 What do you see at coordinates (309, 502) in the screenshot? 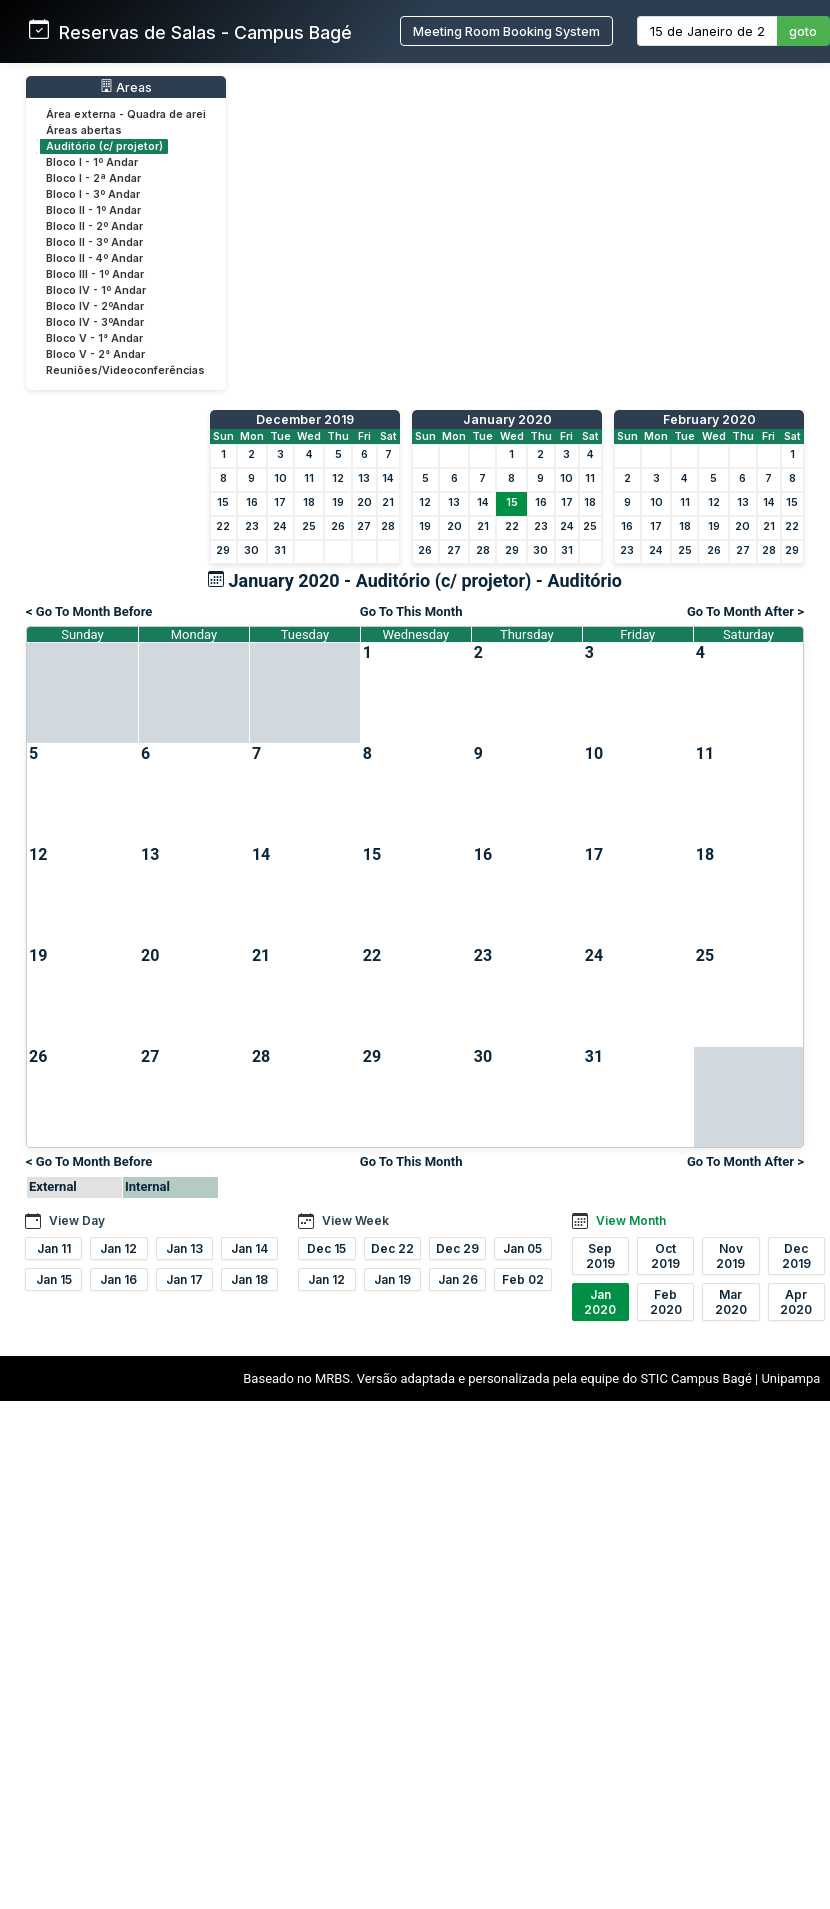
I see `18` at bounding box center [309, 502].